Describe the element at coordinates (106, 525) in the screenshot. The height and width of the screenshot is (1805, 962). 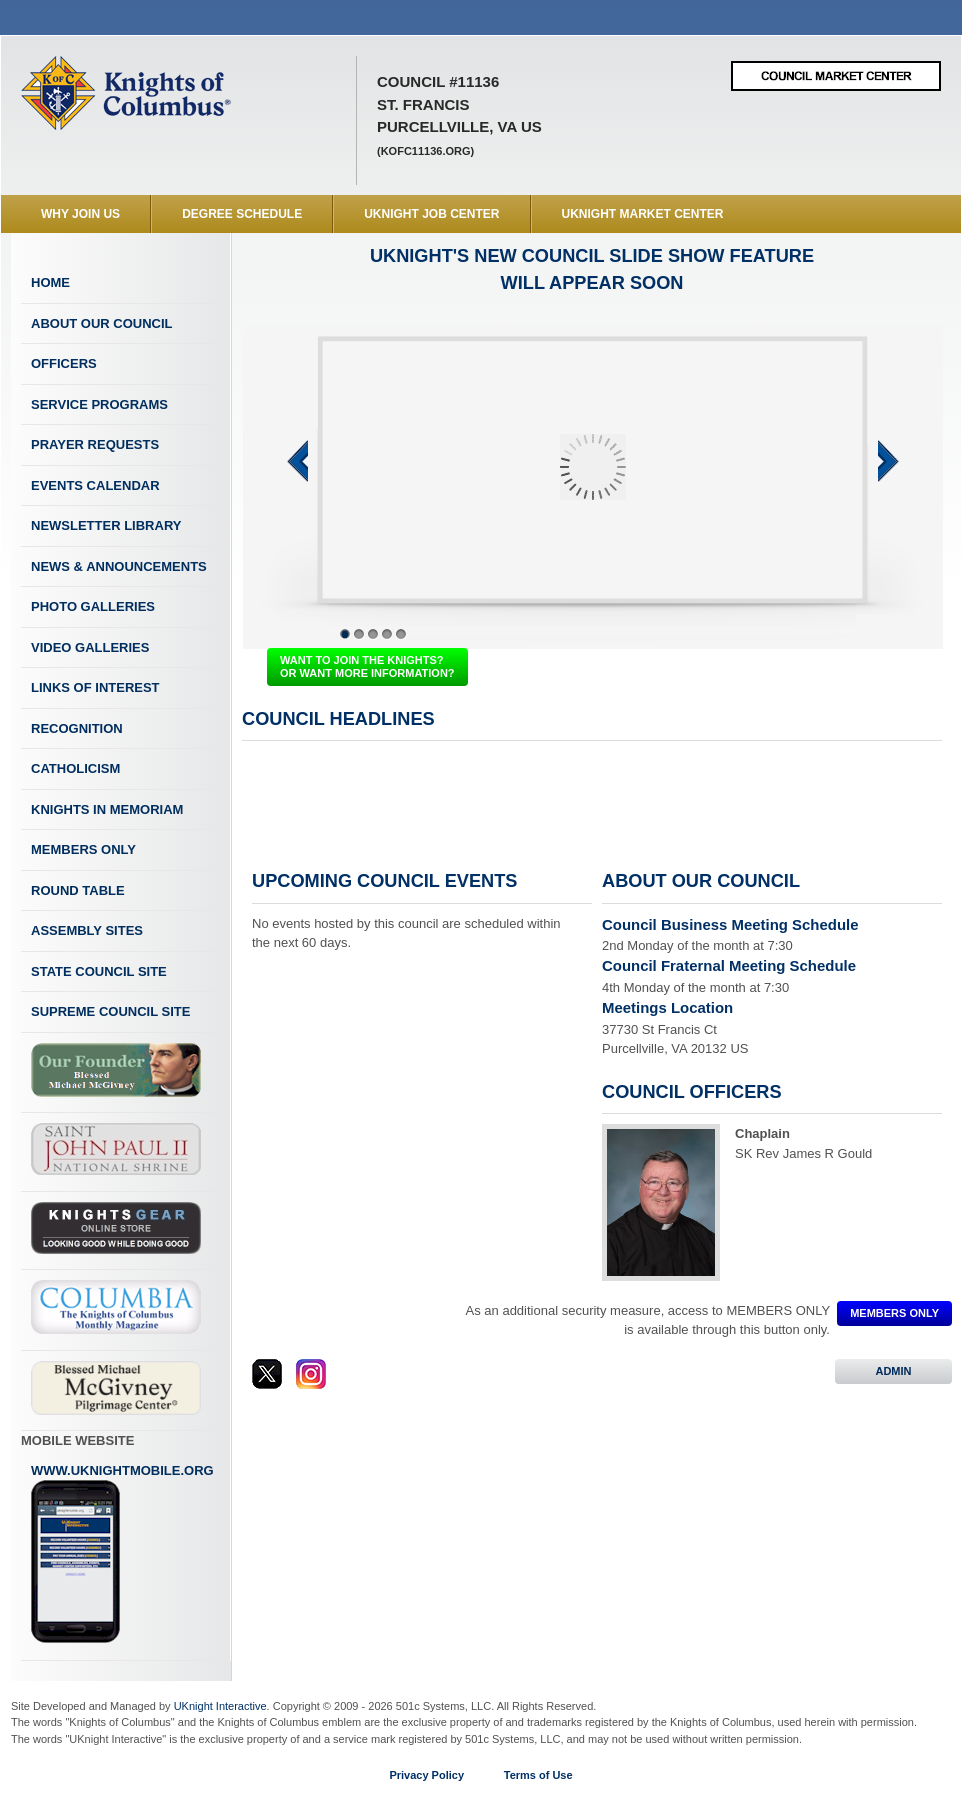
I see `Newsletter Library` at that location.